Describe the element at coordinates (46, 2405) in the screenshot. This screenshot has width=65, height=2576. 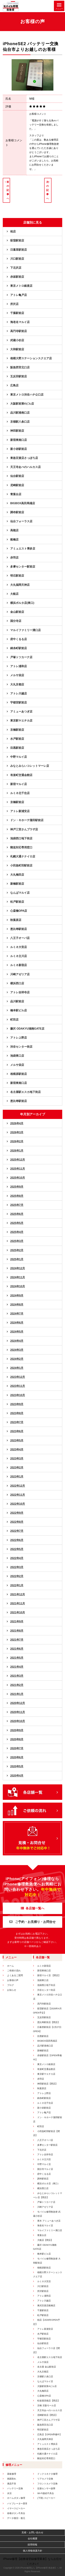
I see `京橋 京阪モール店` at that location.